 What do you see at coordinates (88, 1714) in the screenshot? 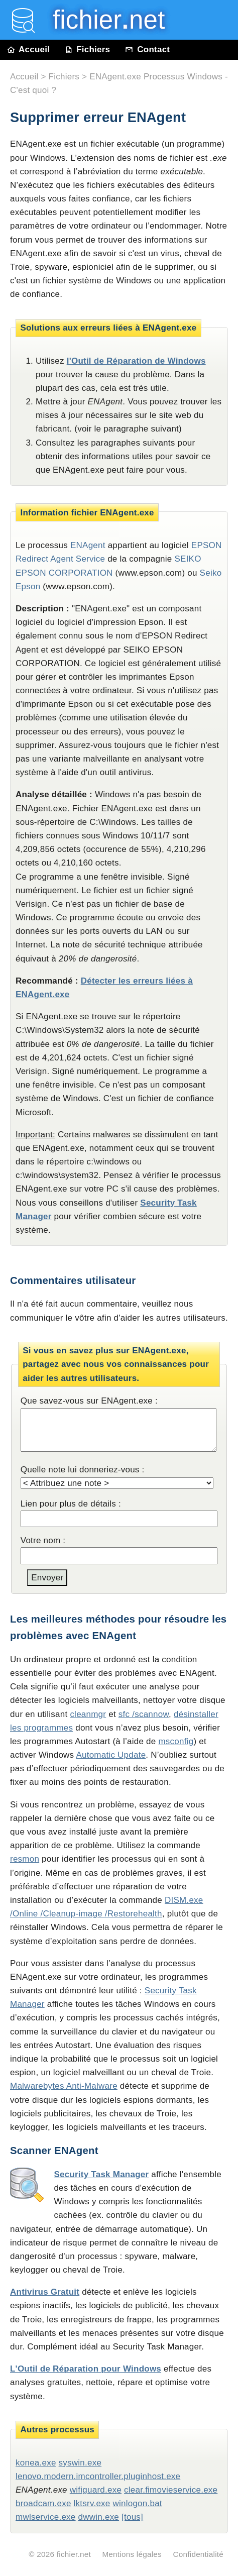
I see `cleanmgr` at bounding box center [88, 1714].